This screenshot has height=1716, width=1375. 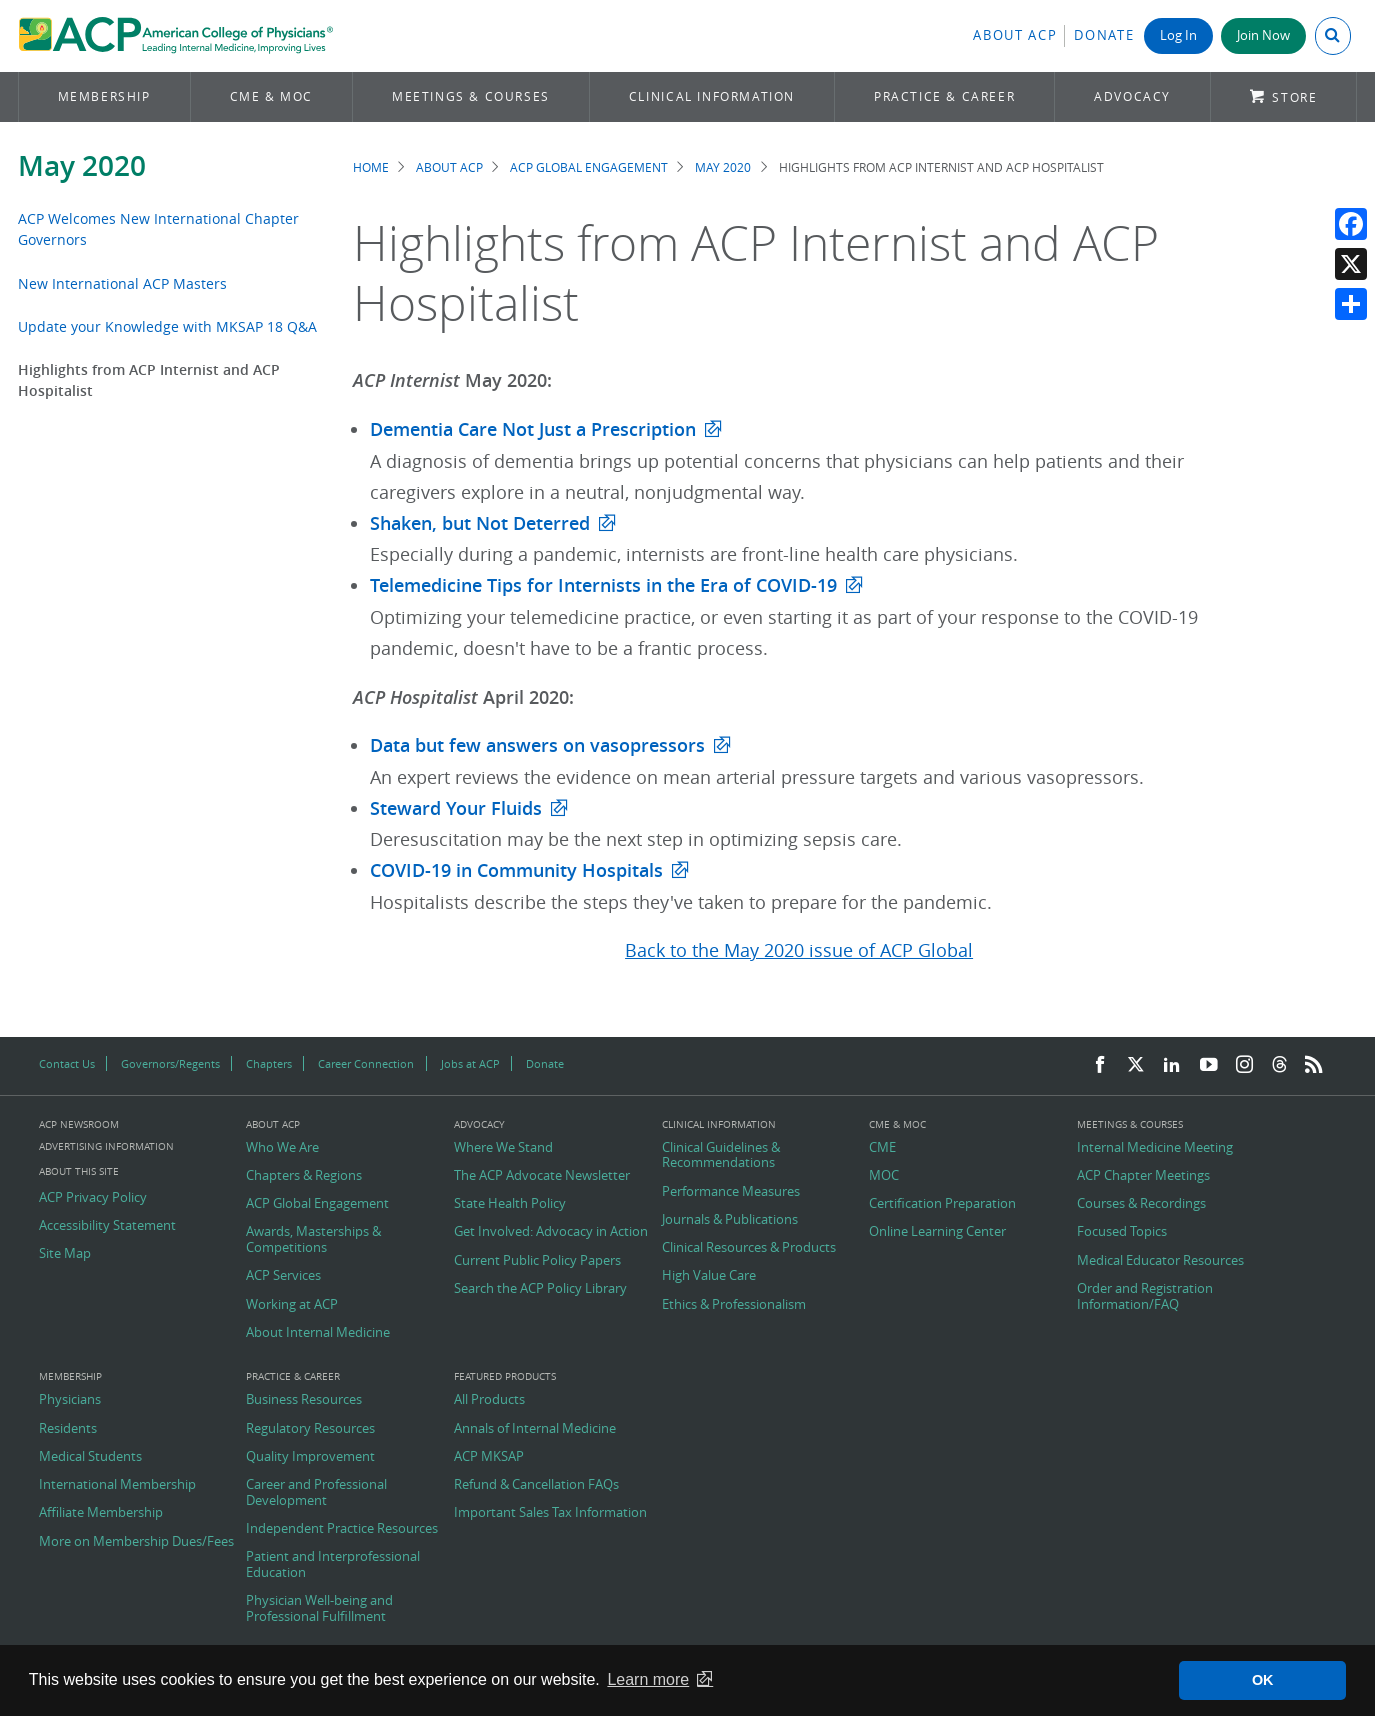 What do you see at coordinates (310, 1457) in the screenshot?
I see `Quality Improvement` at bounding box center [310, 1457].